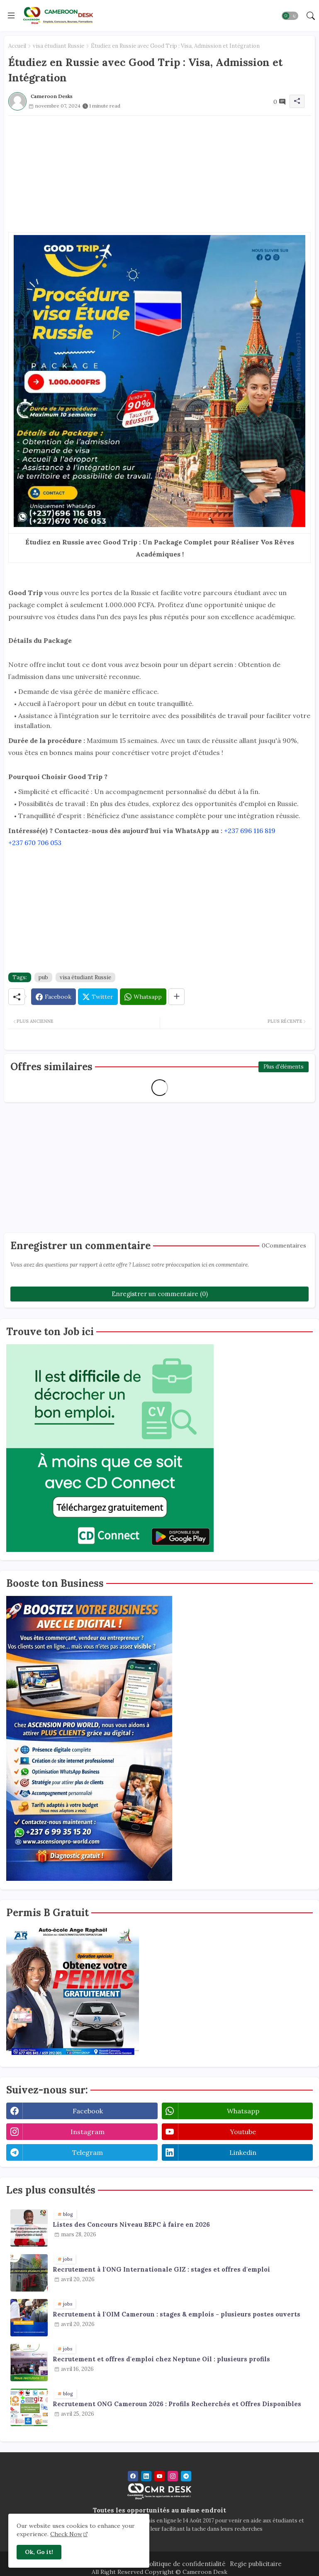 This screenshot has height=2576, width=319. I want to click on [Twitter], so click(98, 996).